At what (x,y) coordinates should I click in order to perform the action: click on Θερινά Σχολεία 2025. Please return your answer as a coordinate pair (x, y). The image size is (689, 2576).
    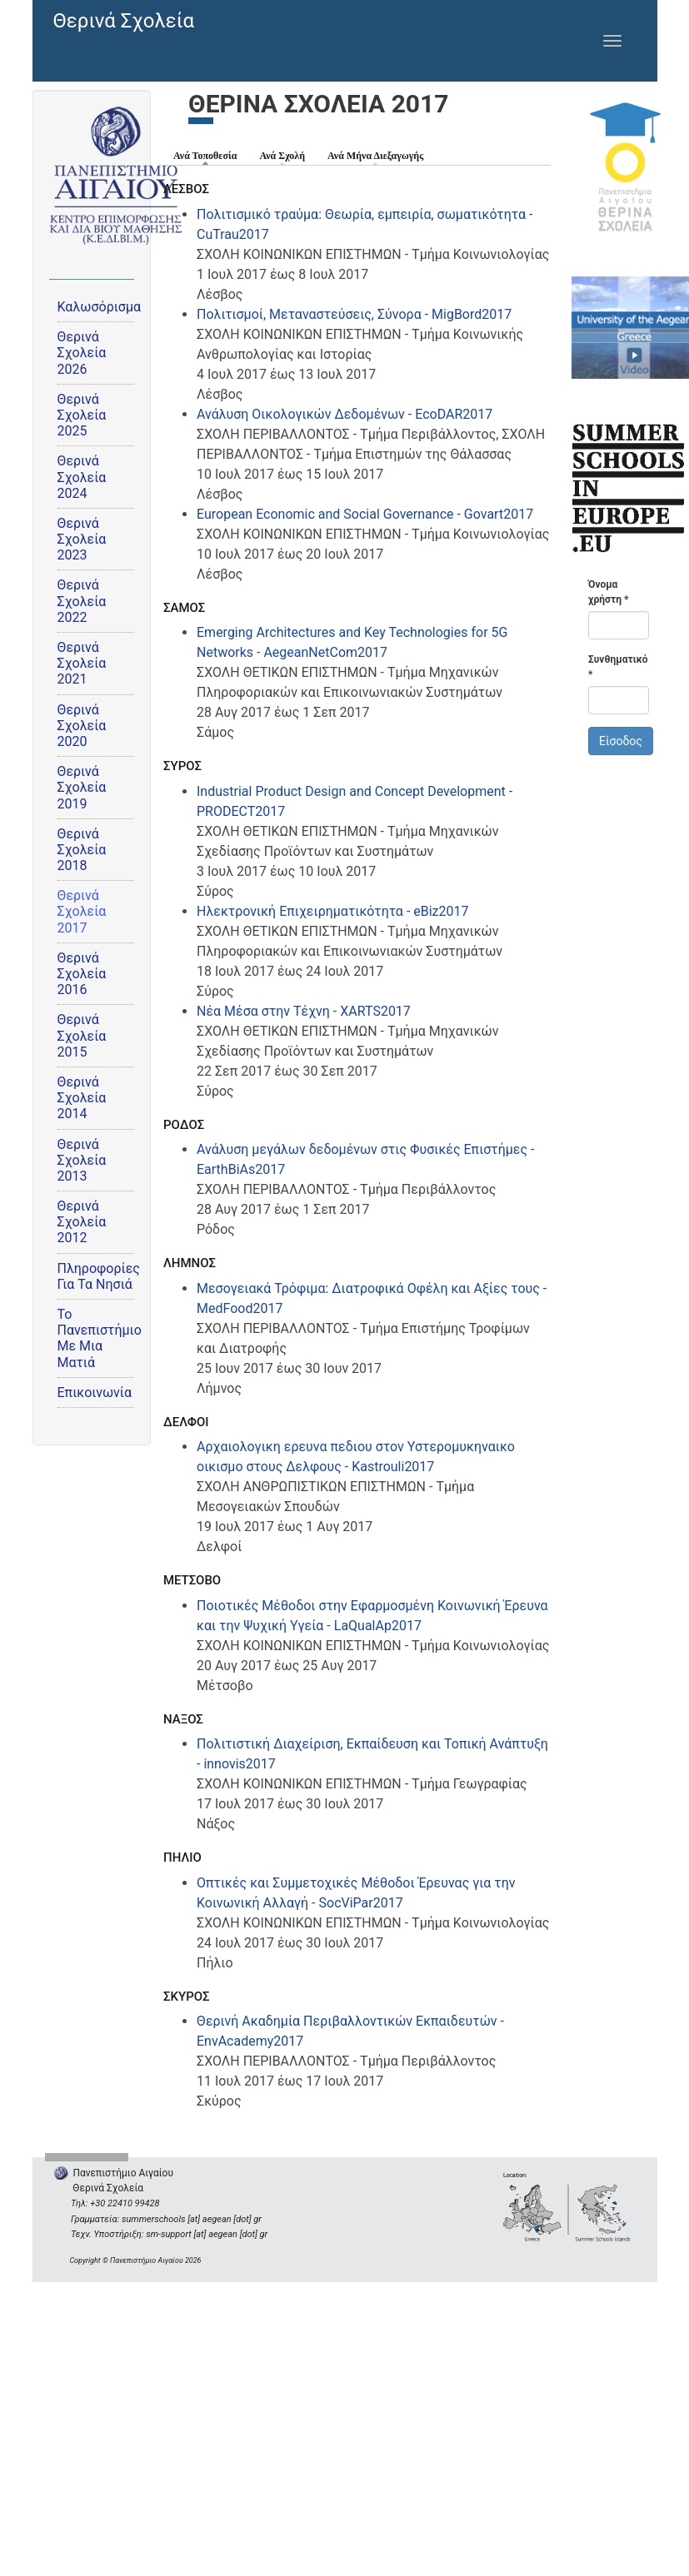
    Looking at the image, I should click on (82, 415).